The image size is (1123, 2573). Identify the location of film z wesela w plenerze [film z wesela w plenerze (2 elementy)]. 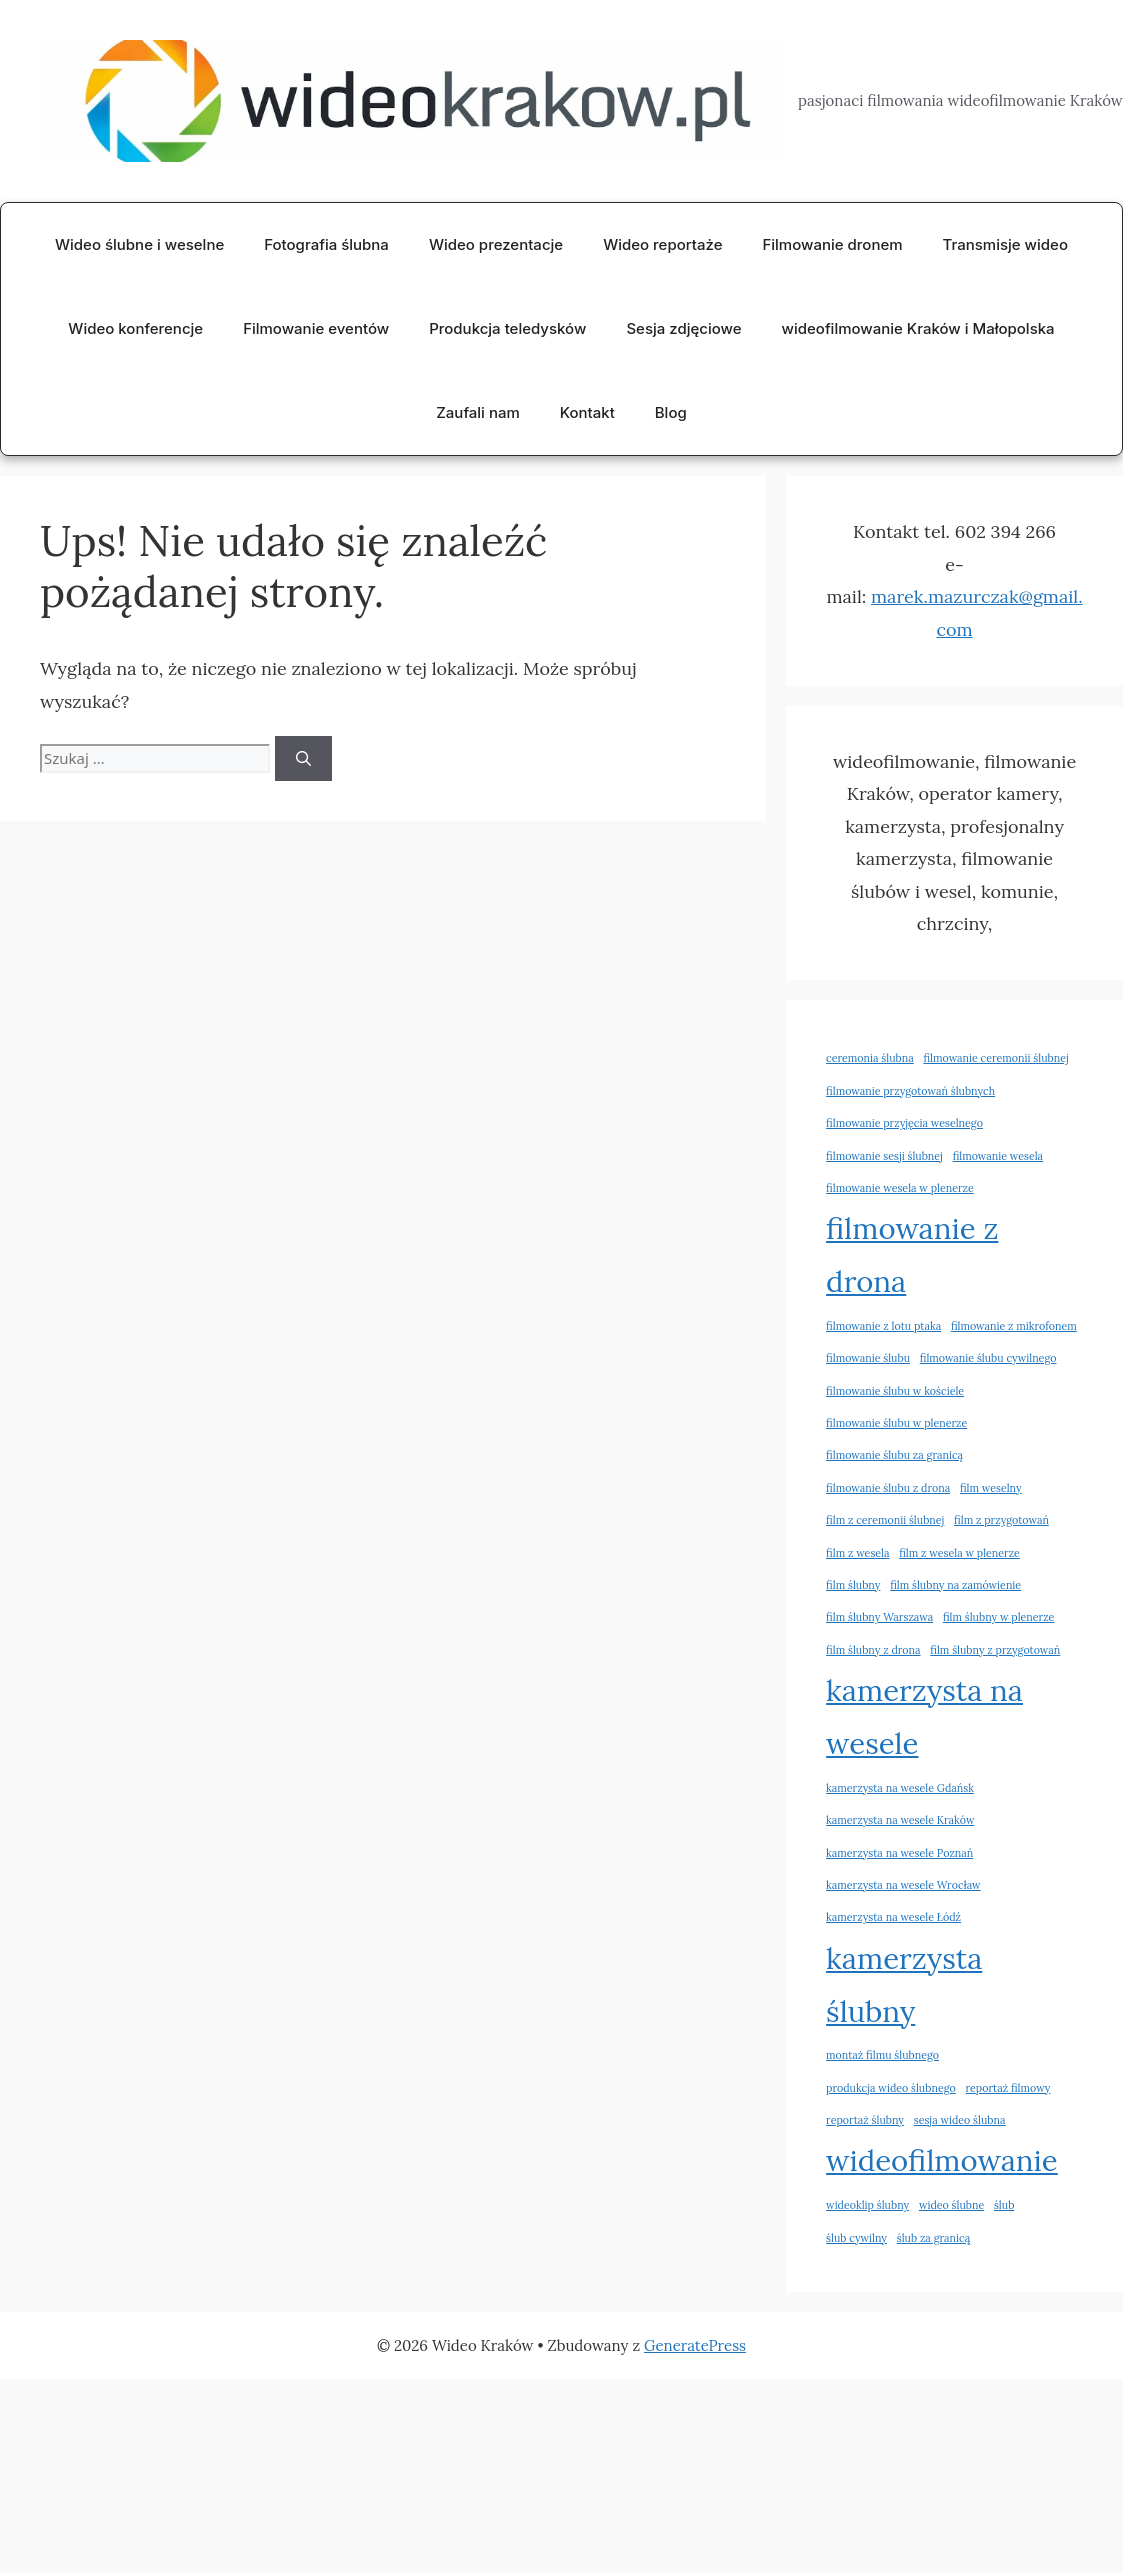
(959, 1553).